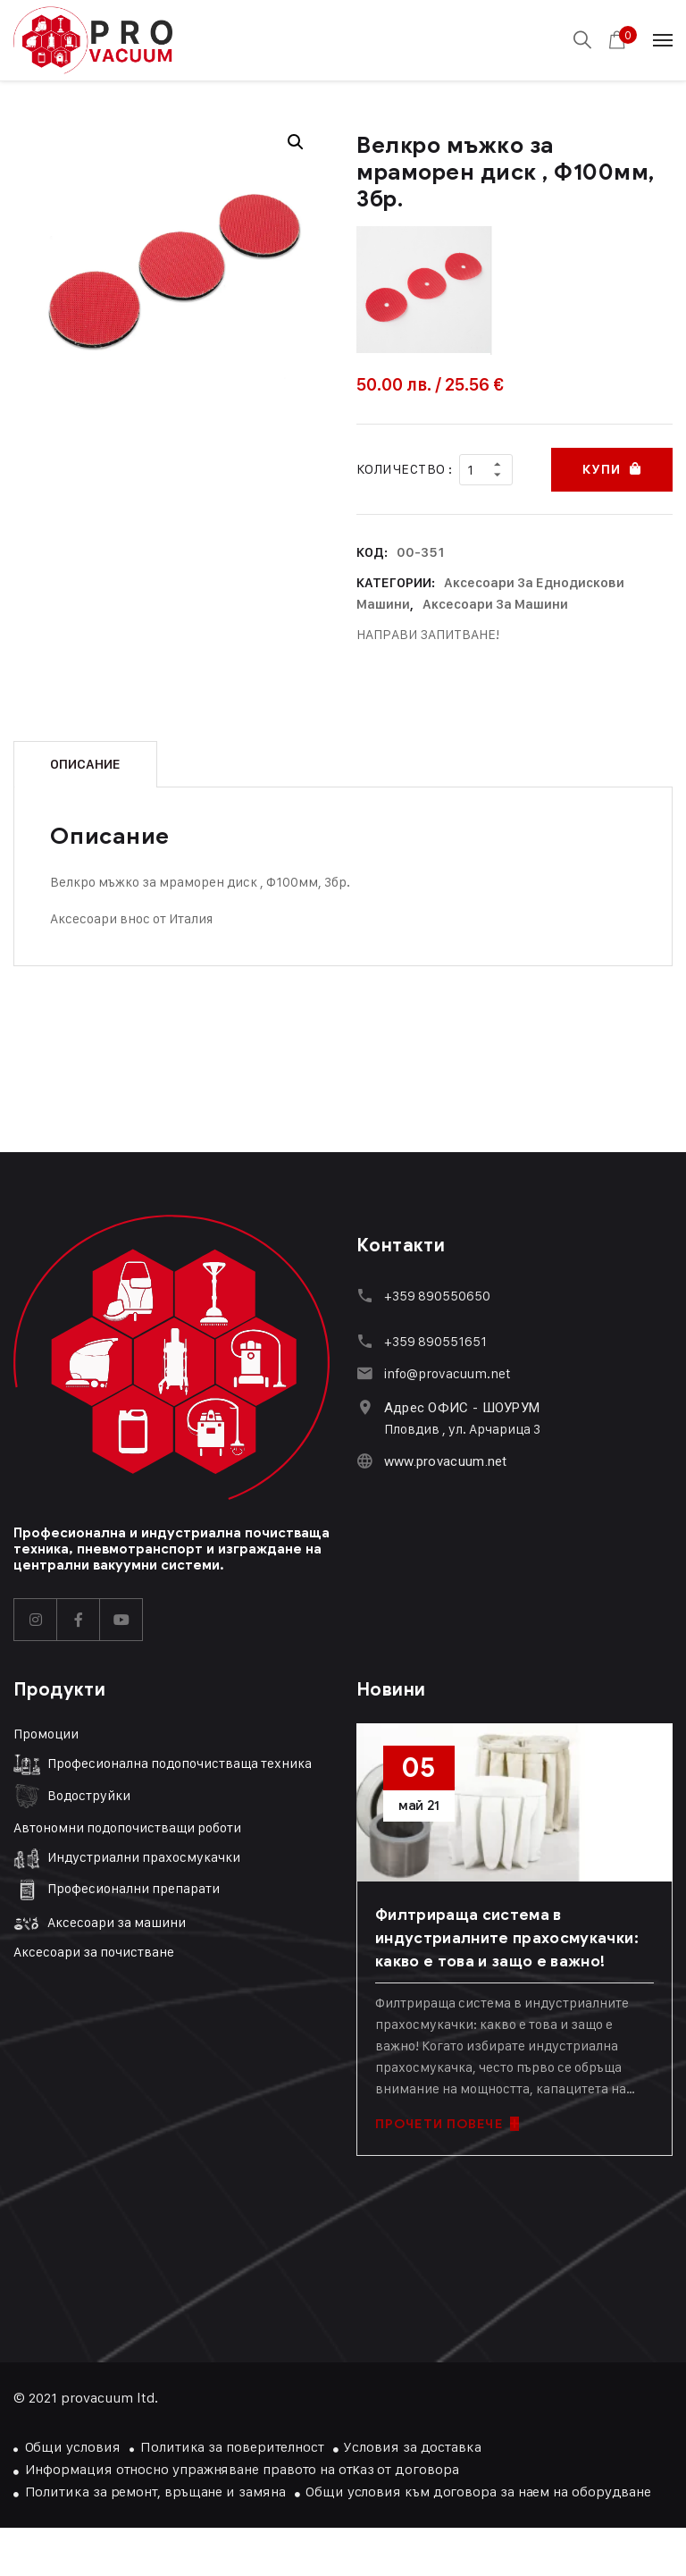  I want to click on +359 890550650, so click(436, 1294).